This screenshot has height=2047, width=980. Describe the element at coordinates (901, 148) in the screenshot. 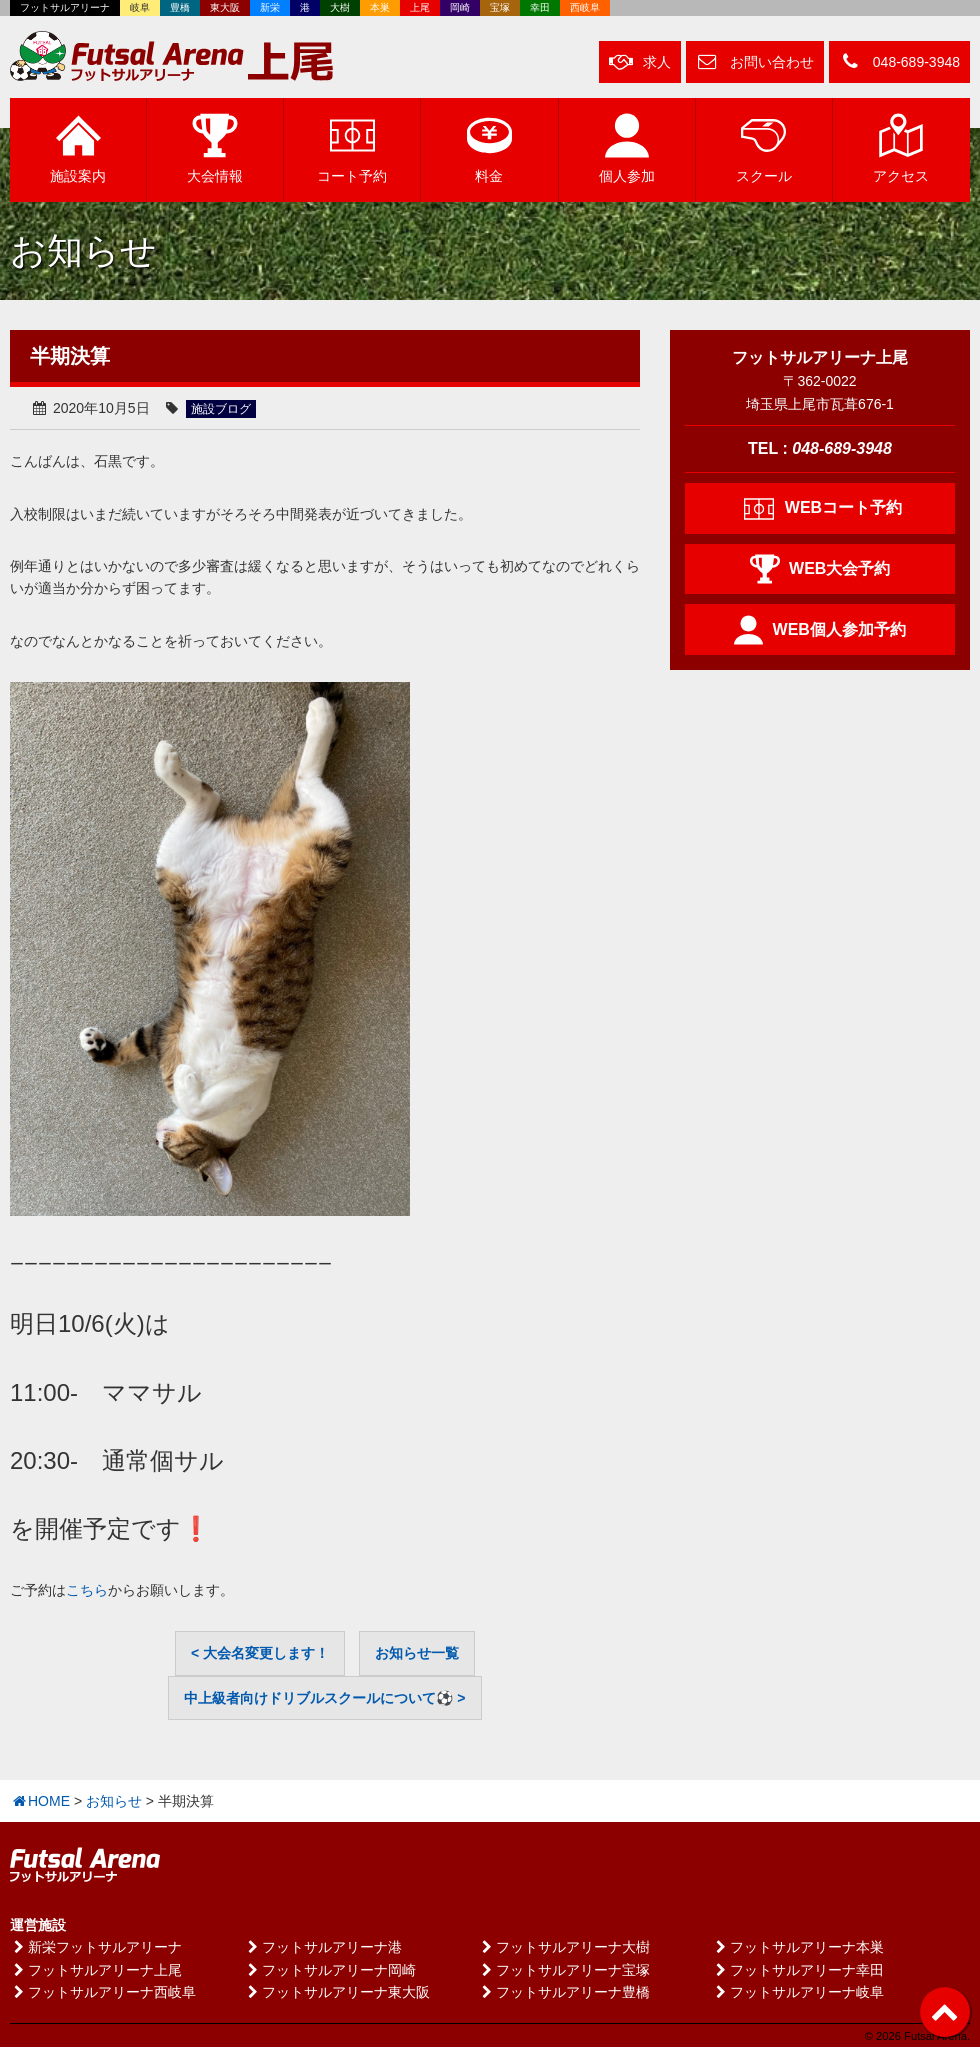

I see `アクセス` at that location.